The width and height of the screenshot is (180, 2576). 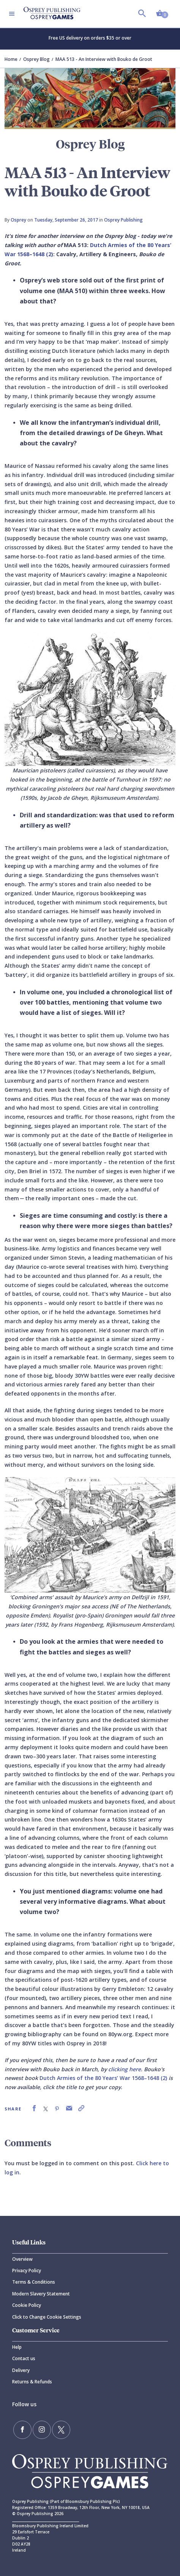 What do you see at coordinates (21, 2370) in the screenshot?
I see `Delivery` at bounding box center [21, 2370].